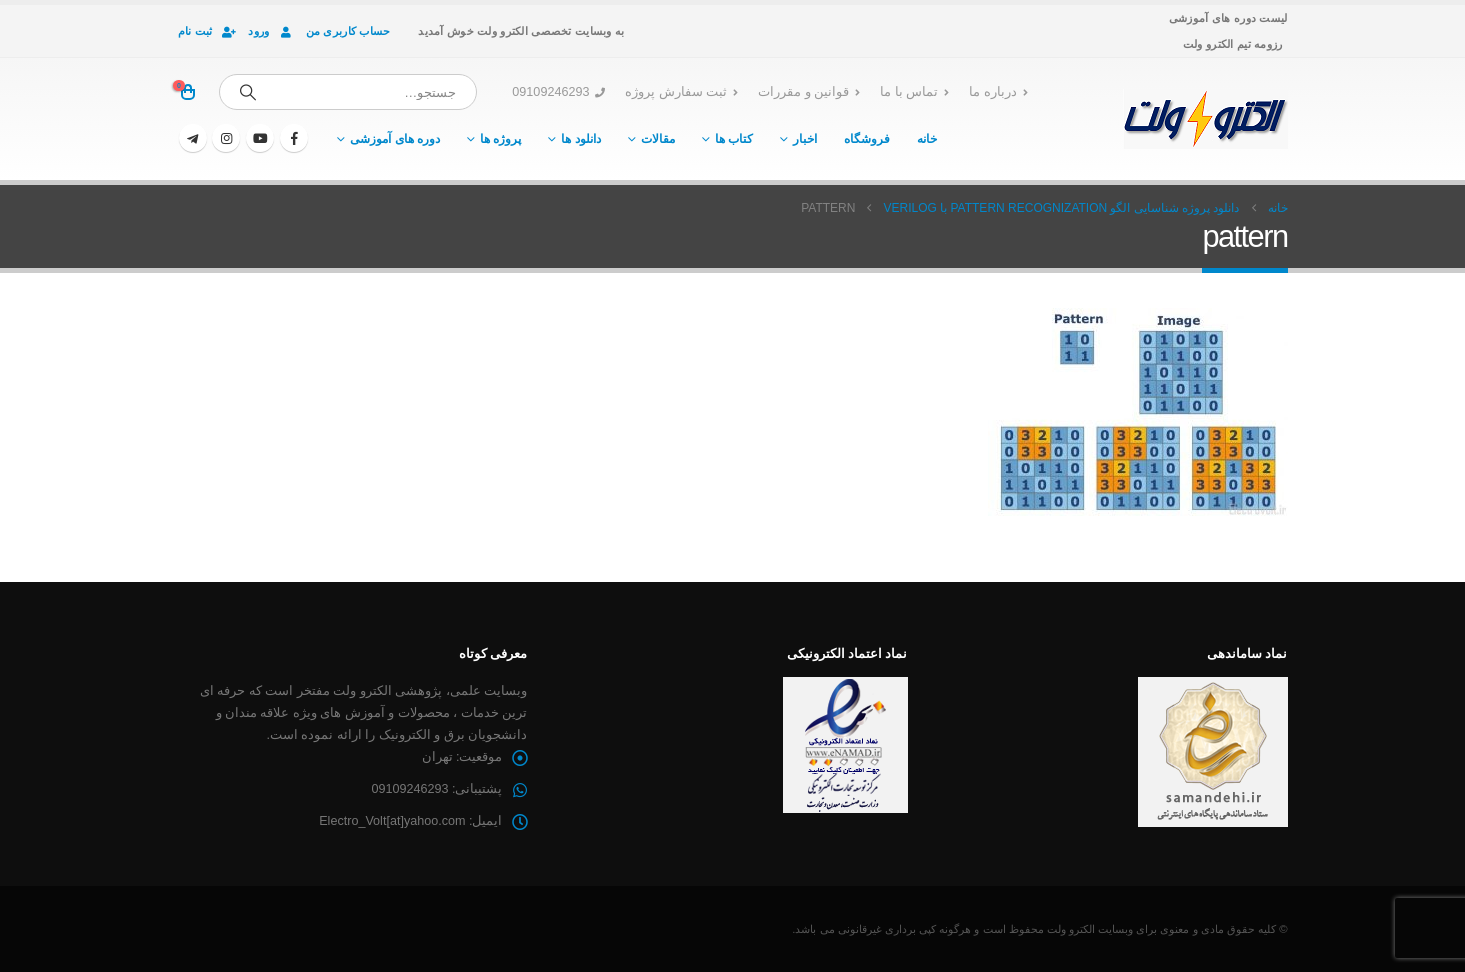 The height and width of the screenshot is (972, 1465). I want to click on اخبار, so click(805, 139).